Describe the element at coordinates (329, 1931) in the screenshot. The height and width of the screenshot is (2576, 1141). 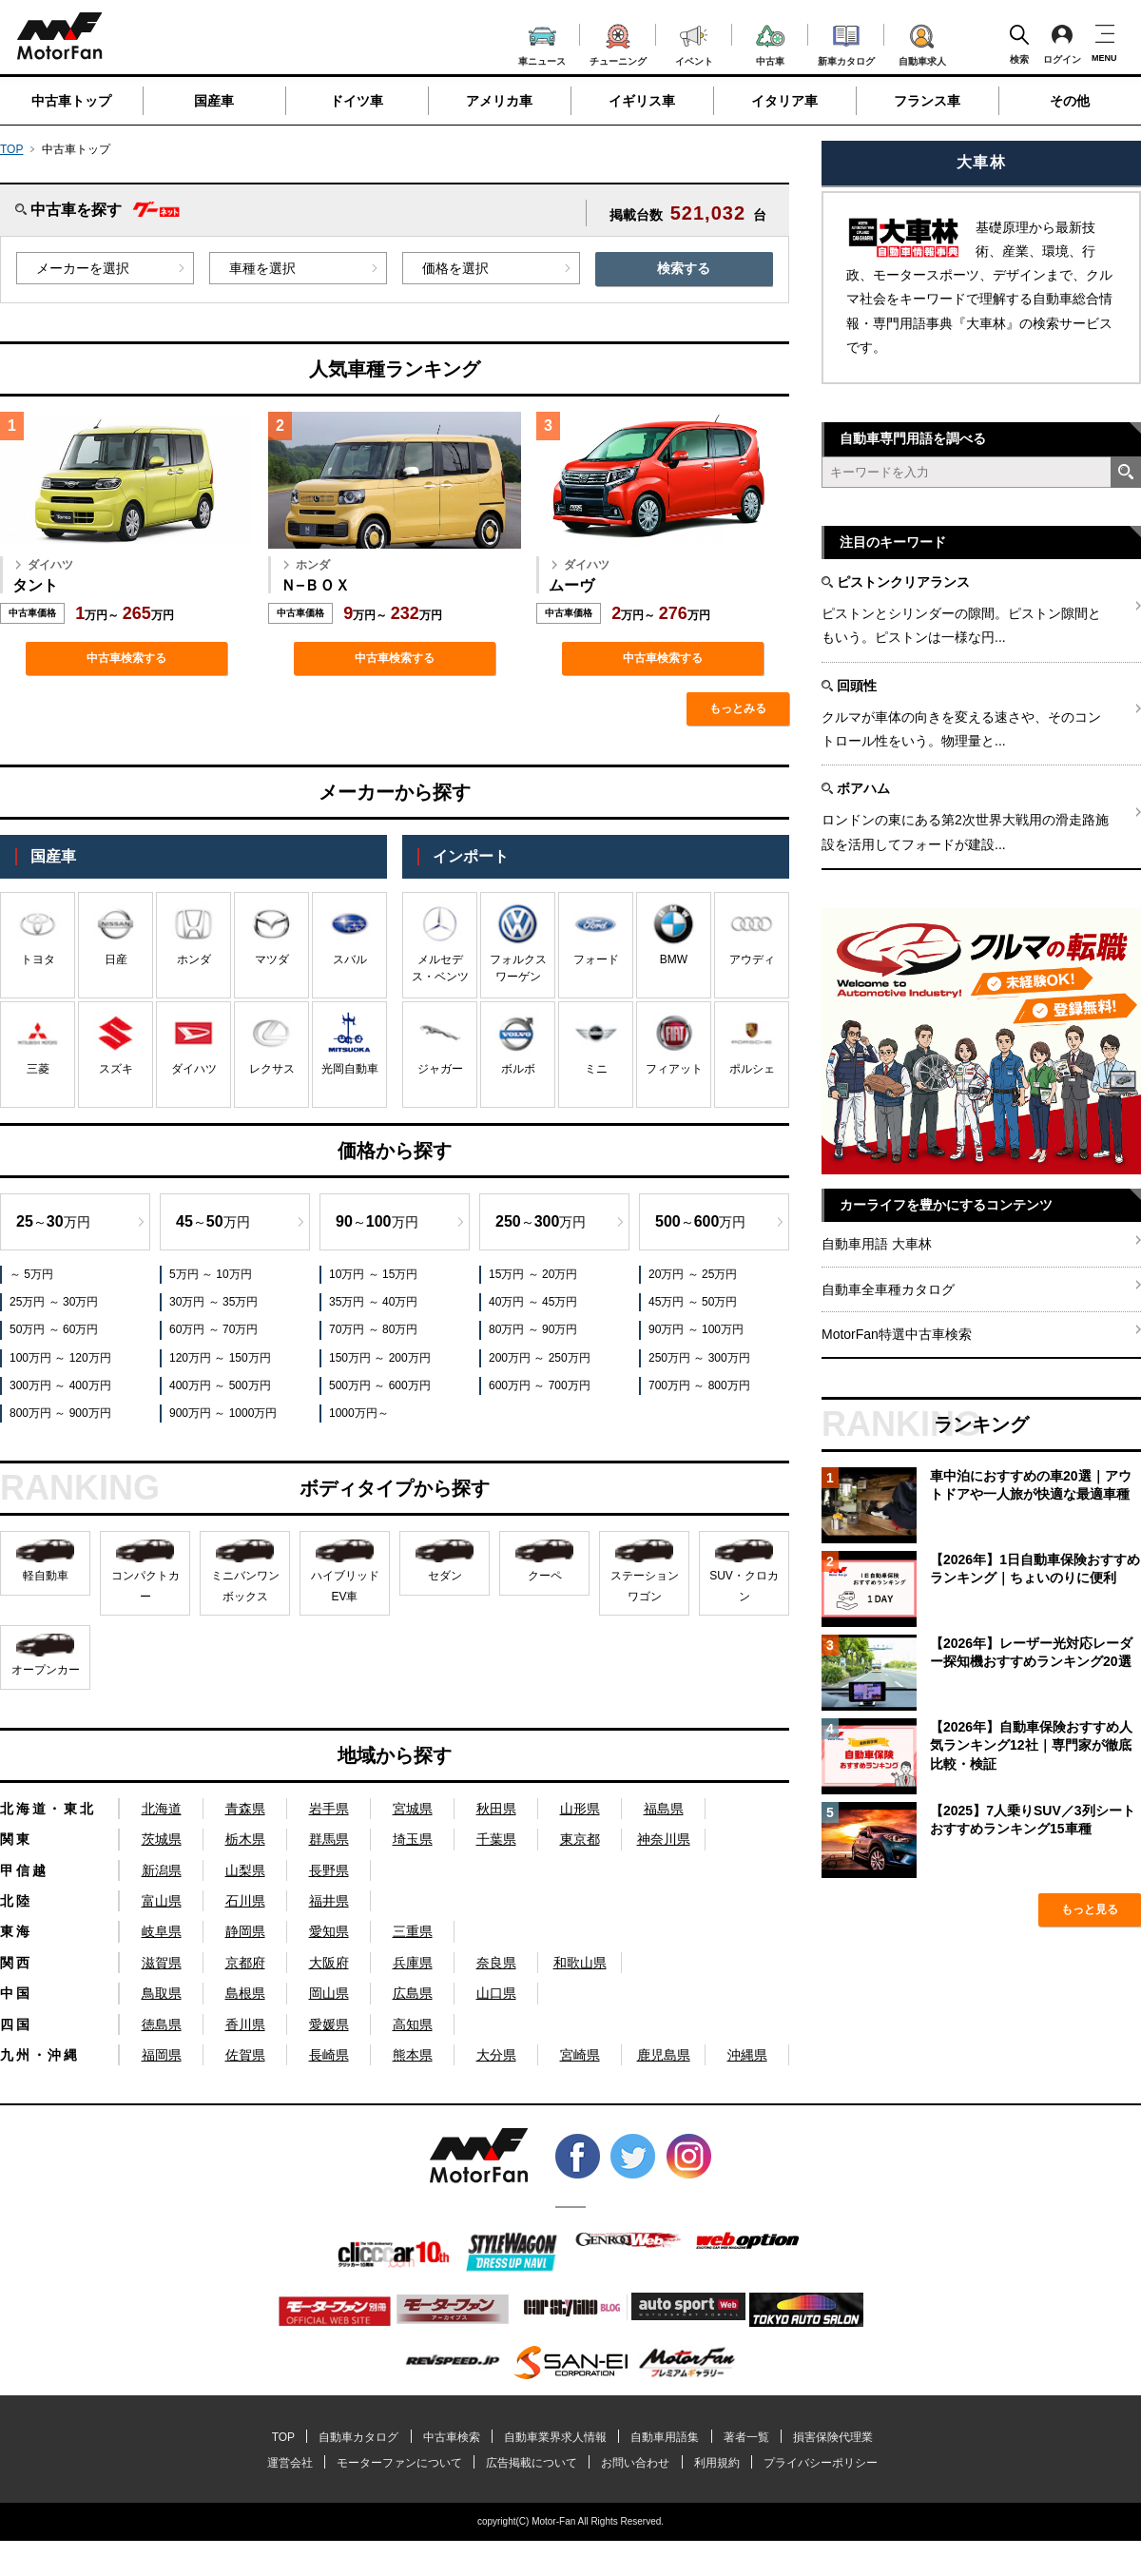
I see `愛知県` at that location.